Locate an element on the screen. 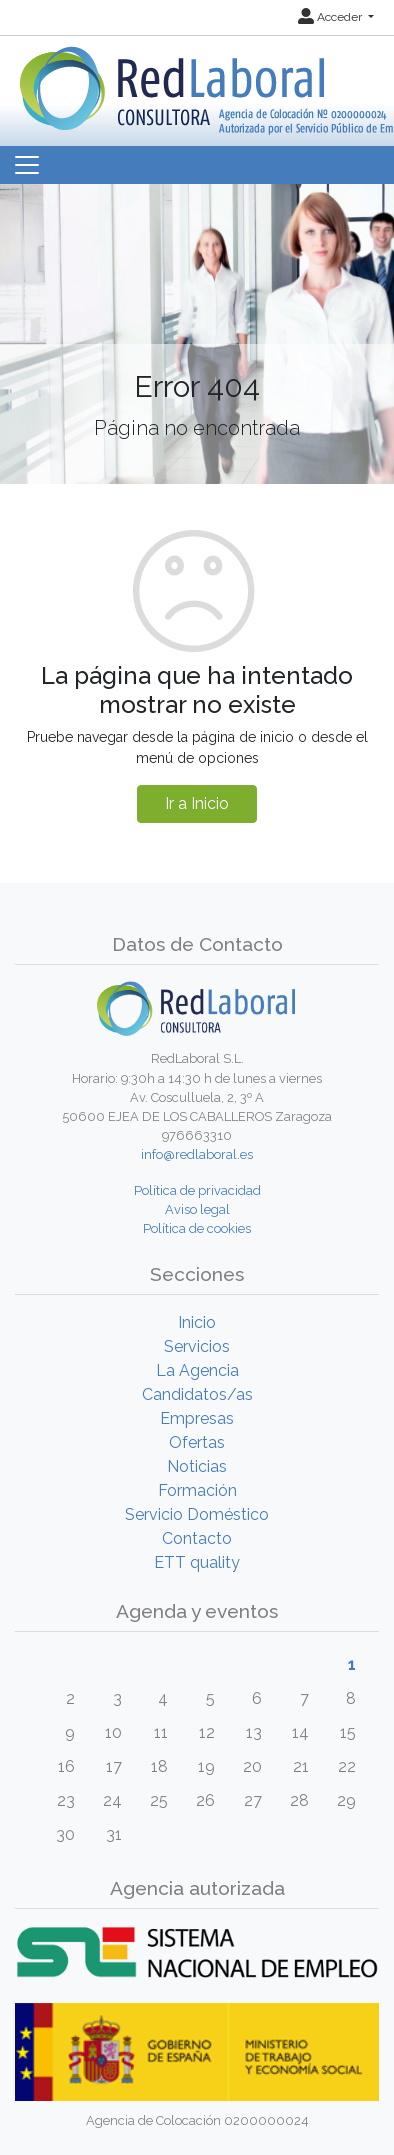 The height and width of the screenshot is (2155, 394). Formación is located at coordinates (197, 1490).